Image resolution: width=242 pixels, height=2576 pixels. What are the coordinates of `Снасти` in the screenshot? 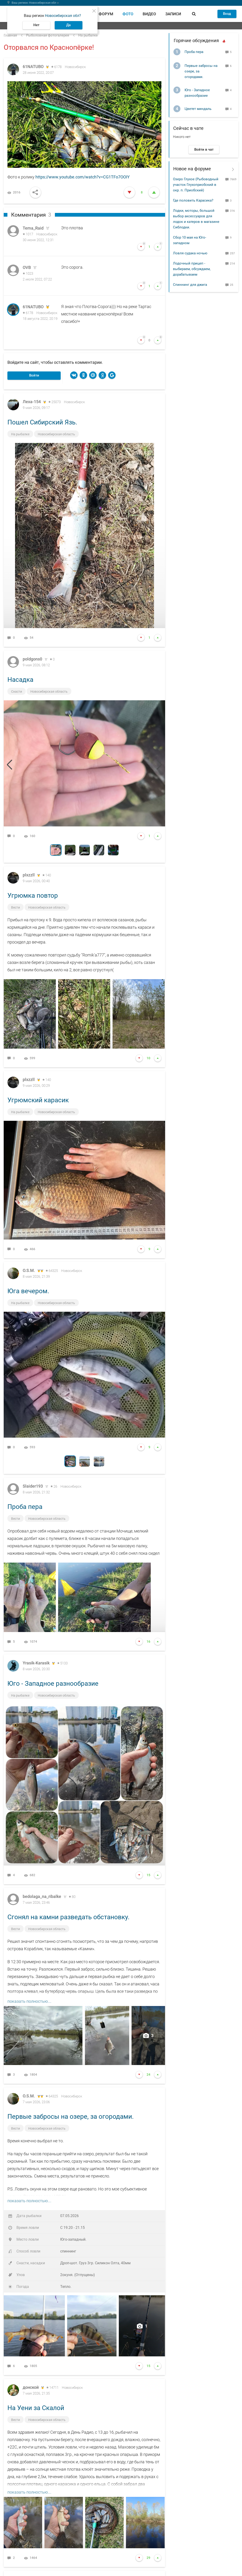 It's located at (16, 691).